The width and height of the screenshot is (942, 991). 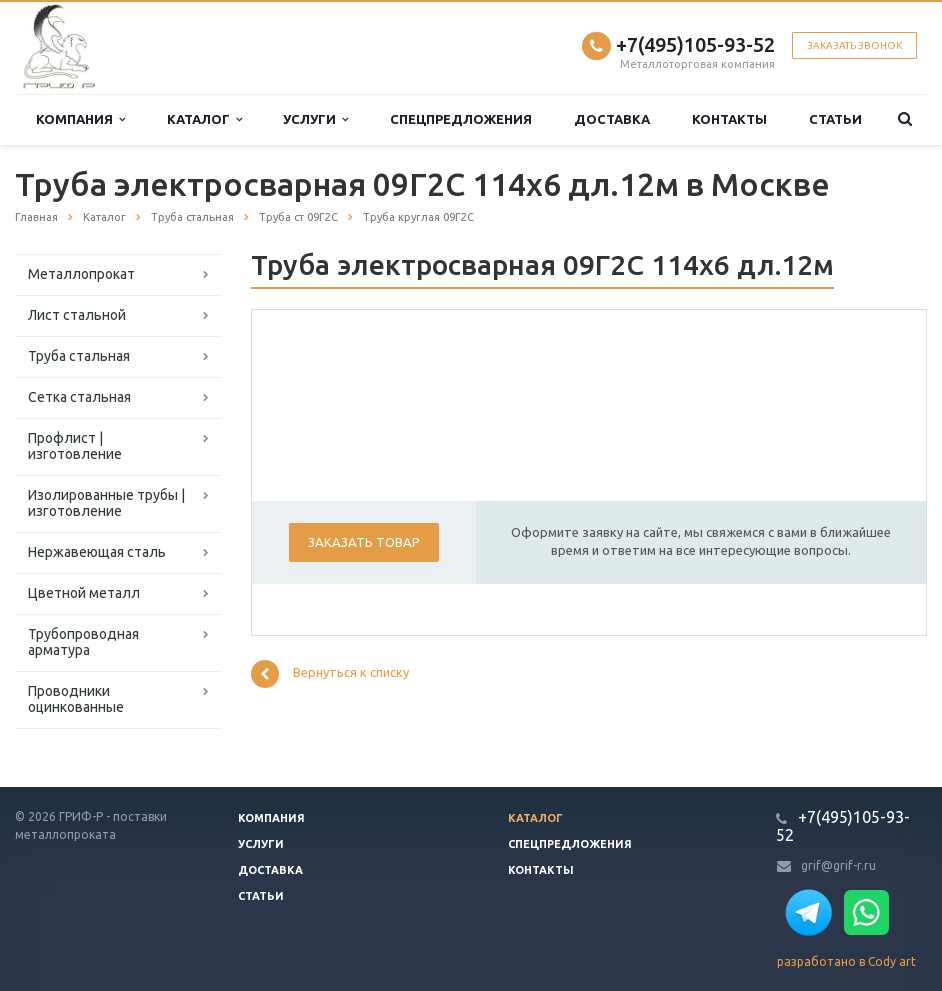 What do you see at coordinates (79, 356) in the screenshot?
I see `Труба стальная` at bounding box center [79, 356].